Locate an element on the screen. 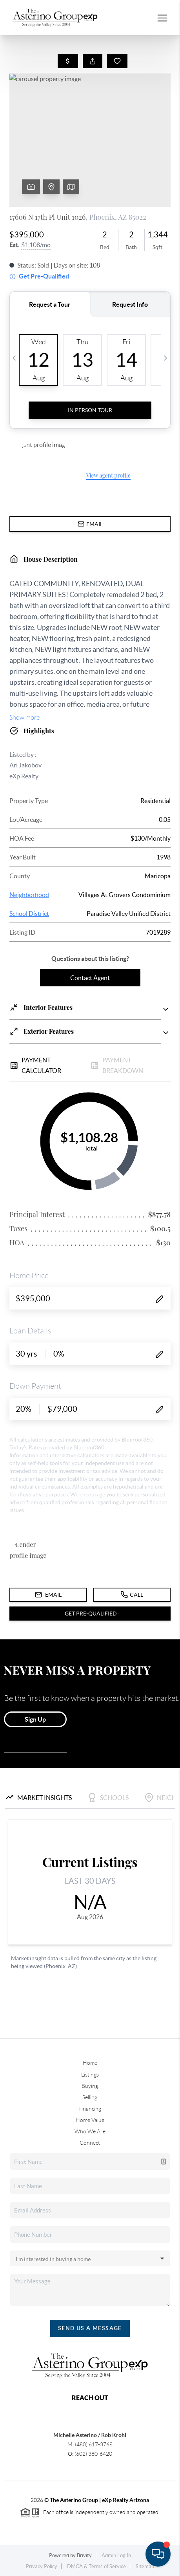 The height and width of the screenshot is (2576, 180). Home Value is located at coordinates (90, 2120).